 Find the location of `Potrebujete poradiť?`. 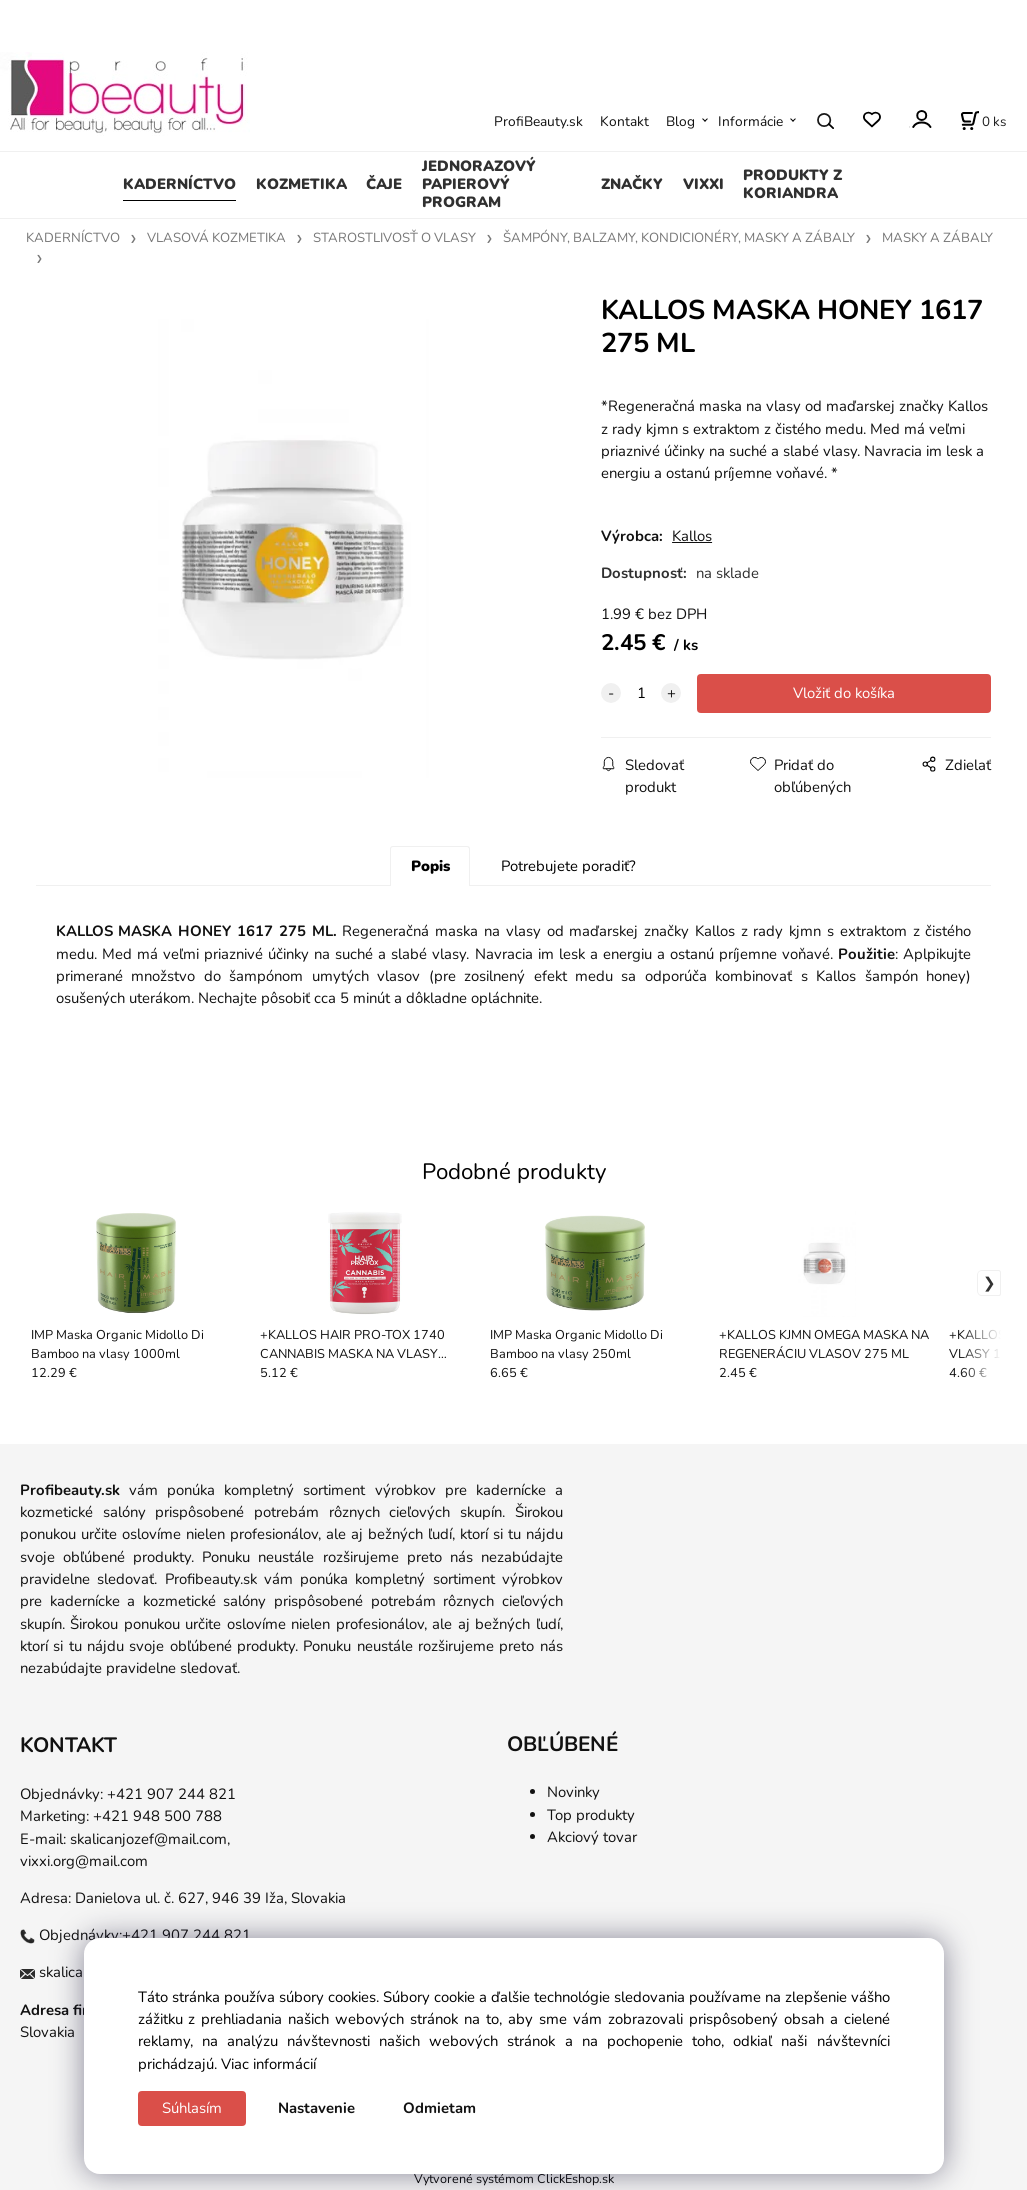

Potrebujete poradiť? is located at coordinates (568, 866).